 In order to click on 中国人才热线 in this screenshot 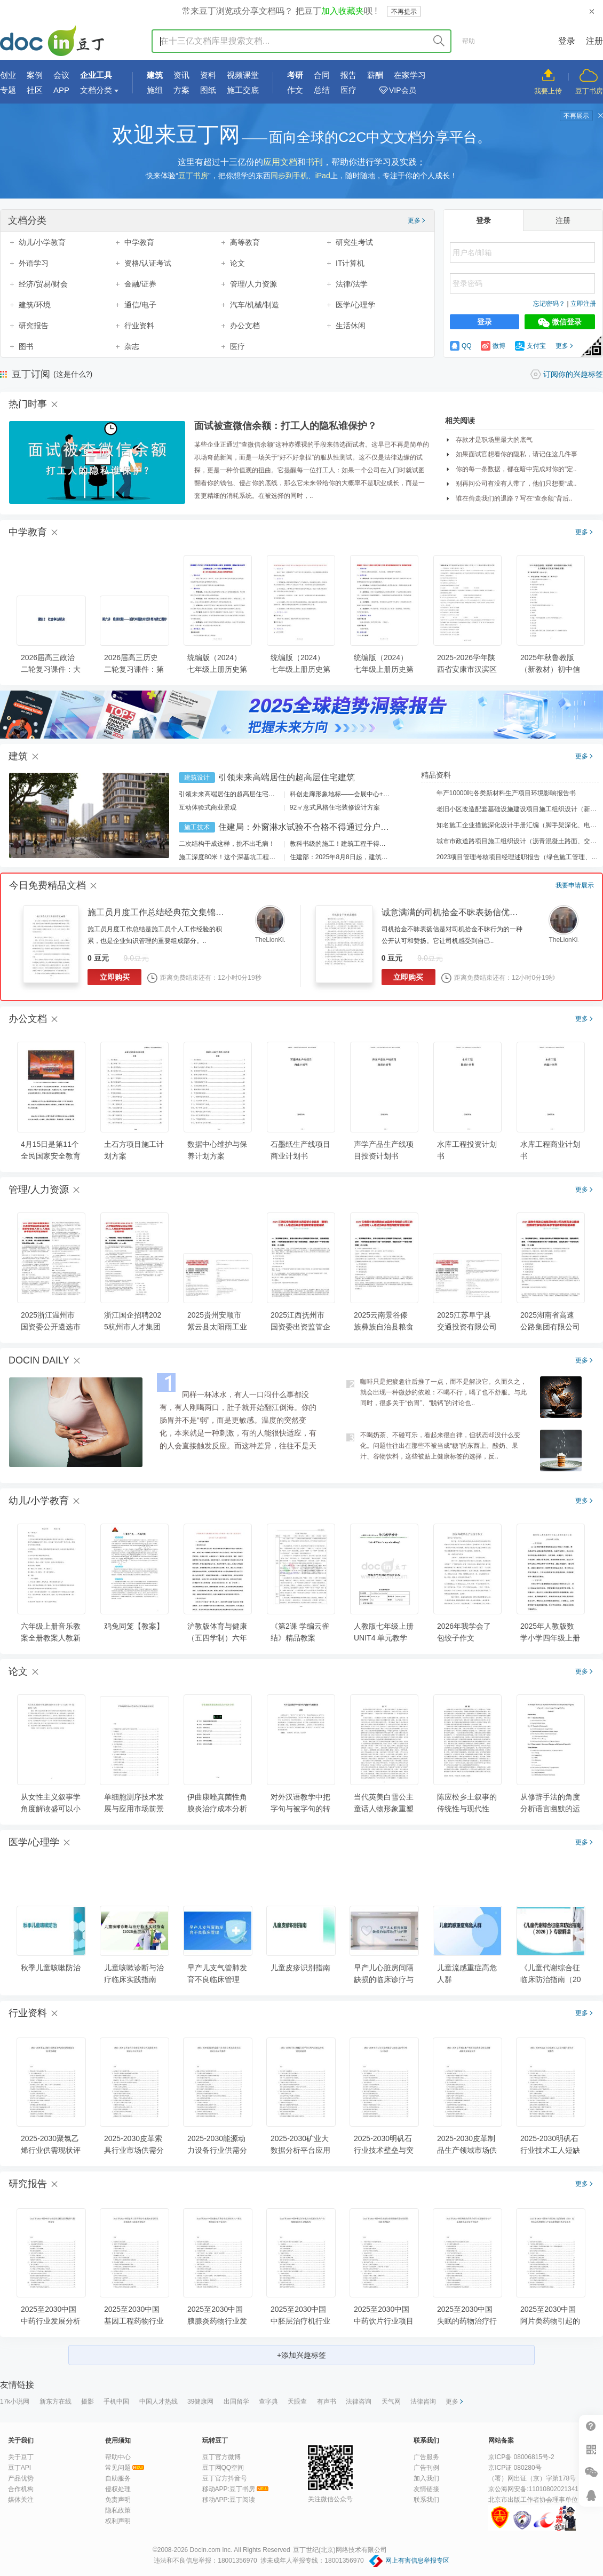, I will do `click(158, 2401)`.